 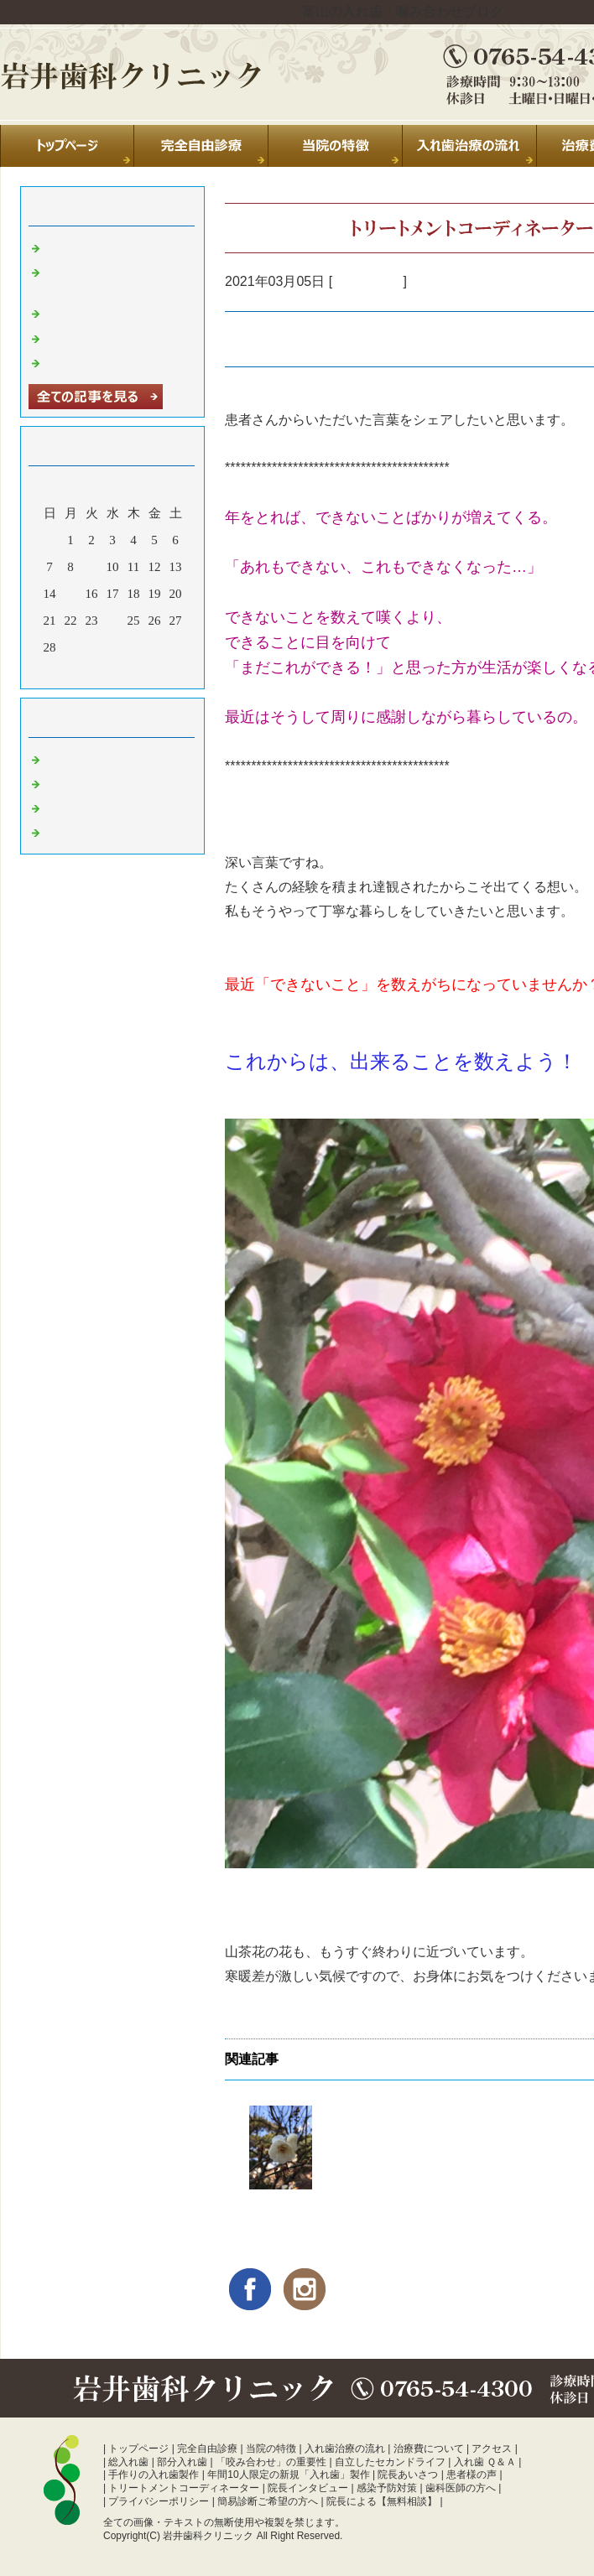 What do you see at coordinates (89, 312) in the screenshot?
I see `休診のお知らせ` at bounding box center [89, 312].